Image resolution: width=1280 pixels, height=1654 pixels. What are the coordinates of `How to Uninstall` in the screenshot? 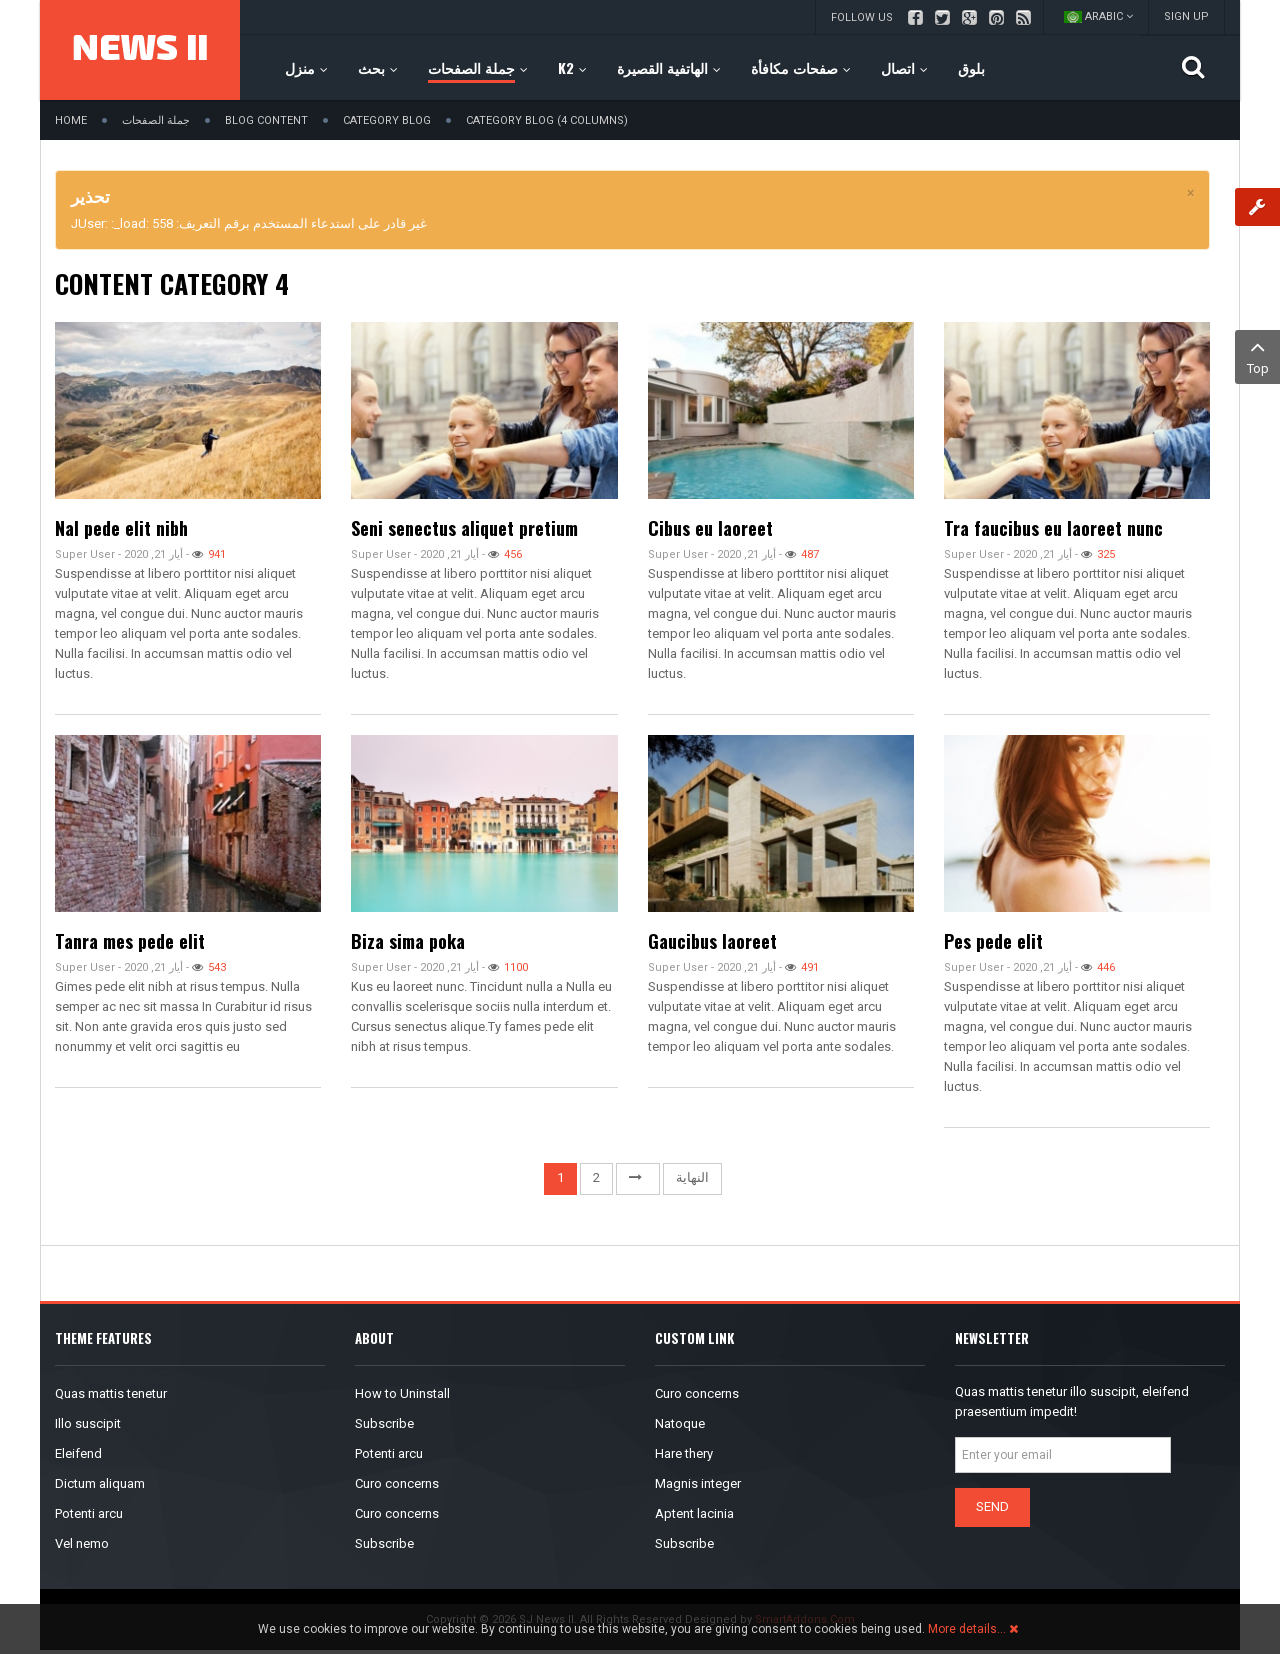 It's located at (402, 1393).